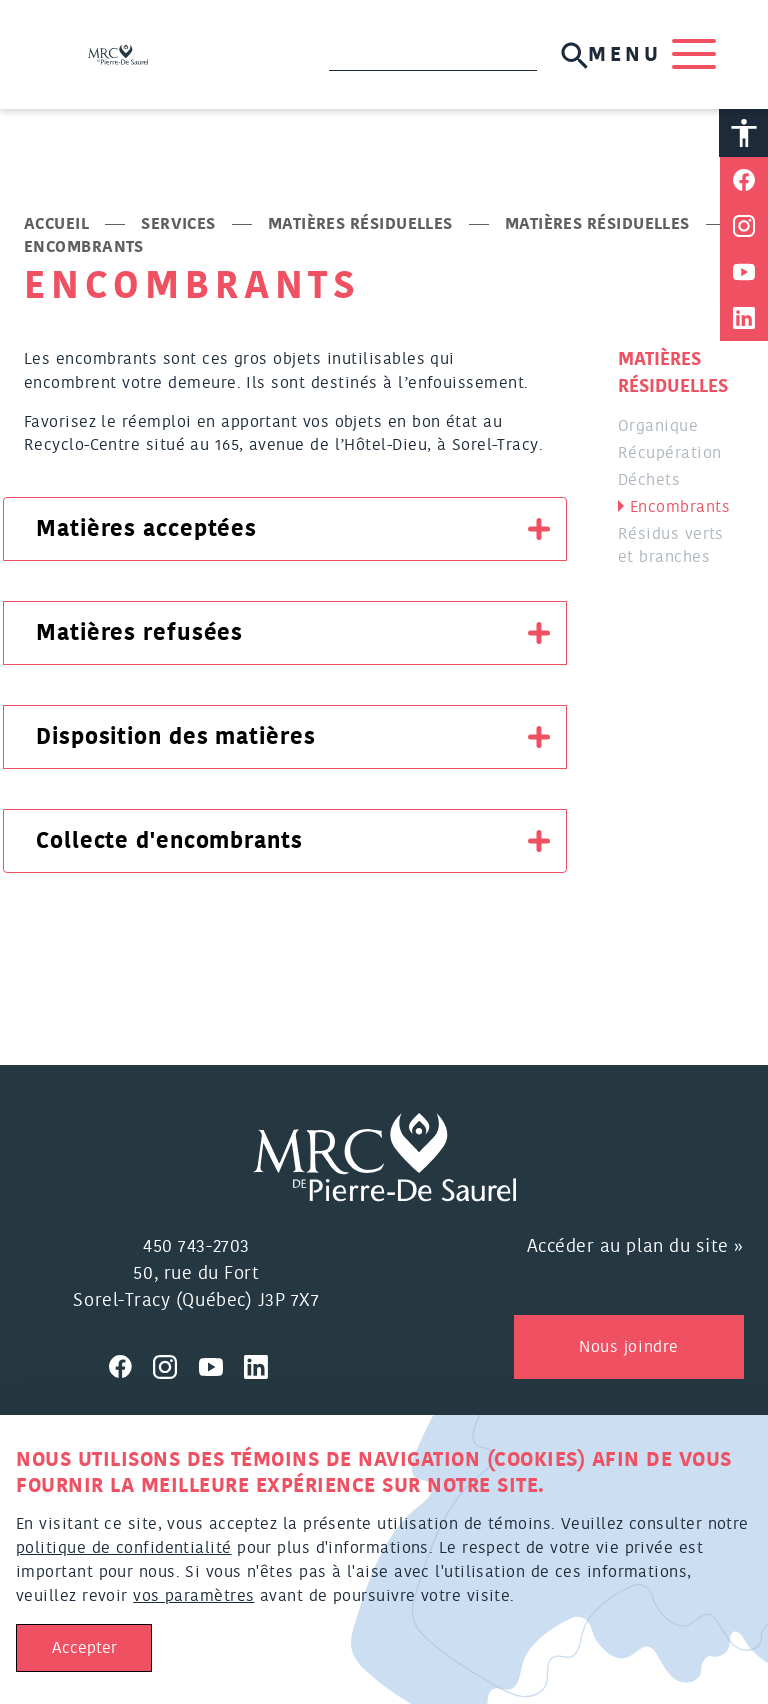  What do you see at coordinates (176, 1366) in the screenshot?
I see `[Visitez nous sur Instagram]` at bounding box center [176, 1366].